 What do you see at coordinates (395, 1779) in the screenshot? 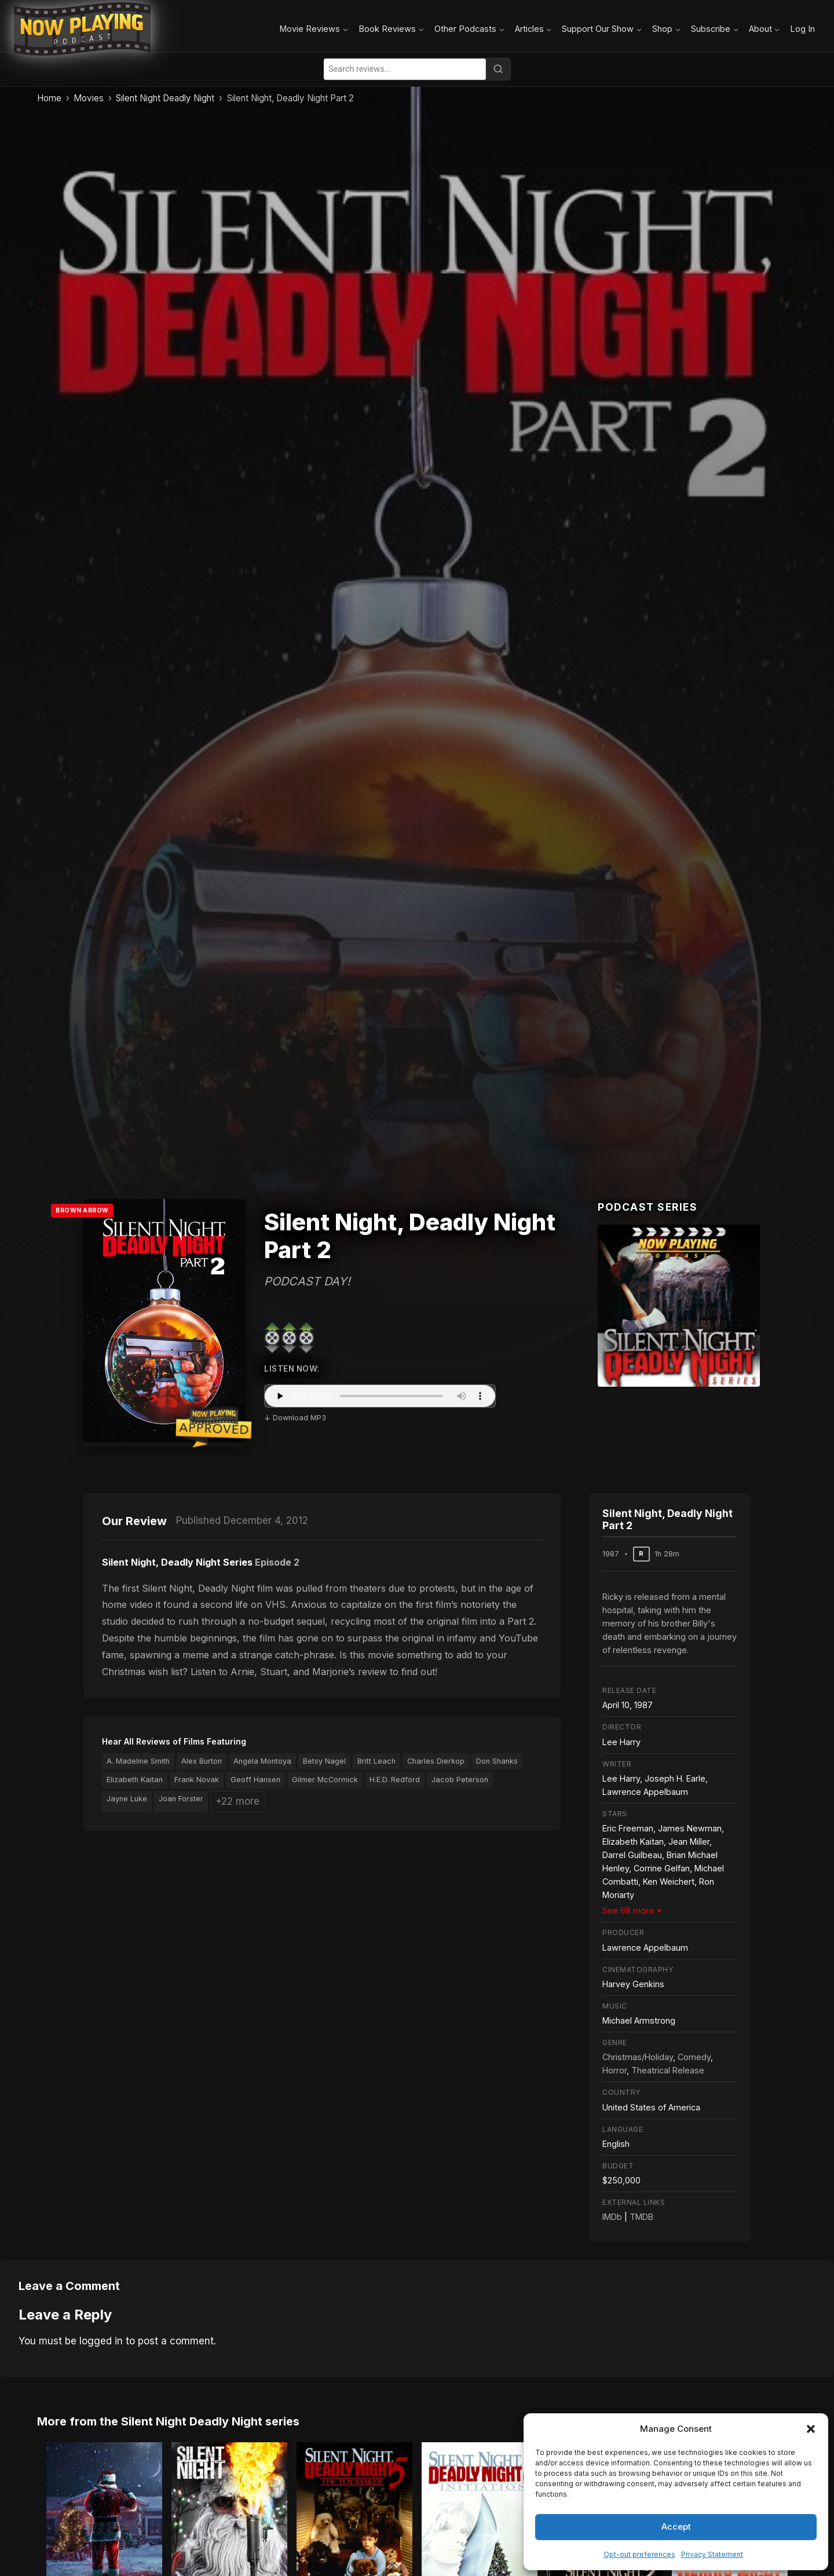
I see `H.E.D. Redford` at bounding box center [395, 1779].